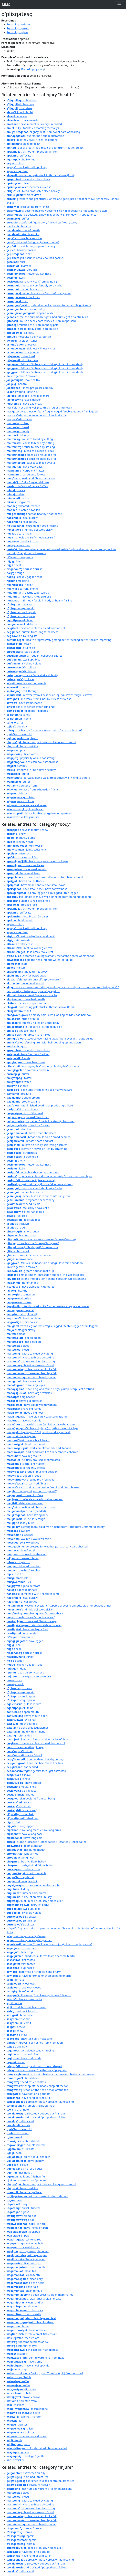 The image size is (126, 2576). What do you see at coordinates (16, 834) in the screenshot?
I see `: chew` at bounding box center [16, 834].